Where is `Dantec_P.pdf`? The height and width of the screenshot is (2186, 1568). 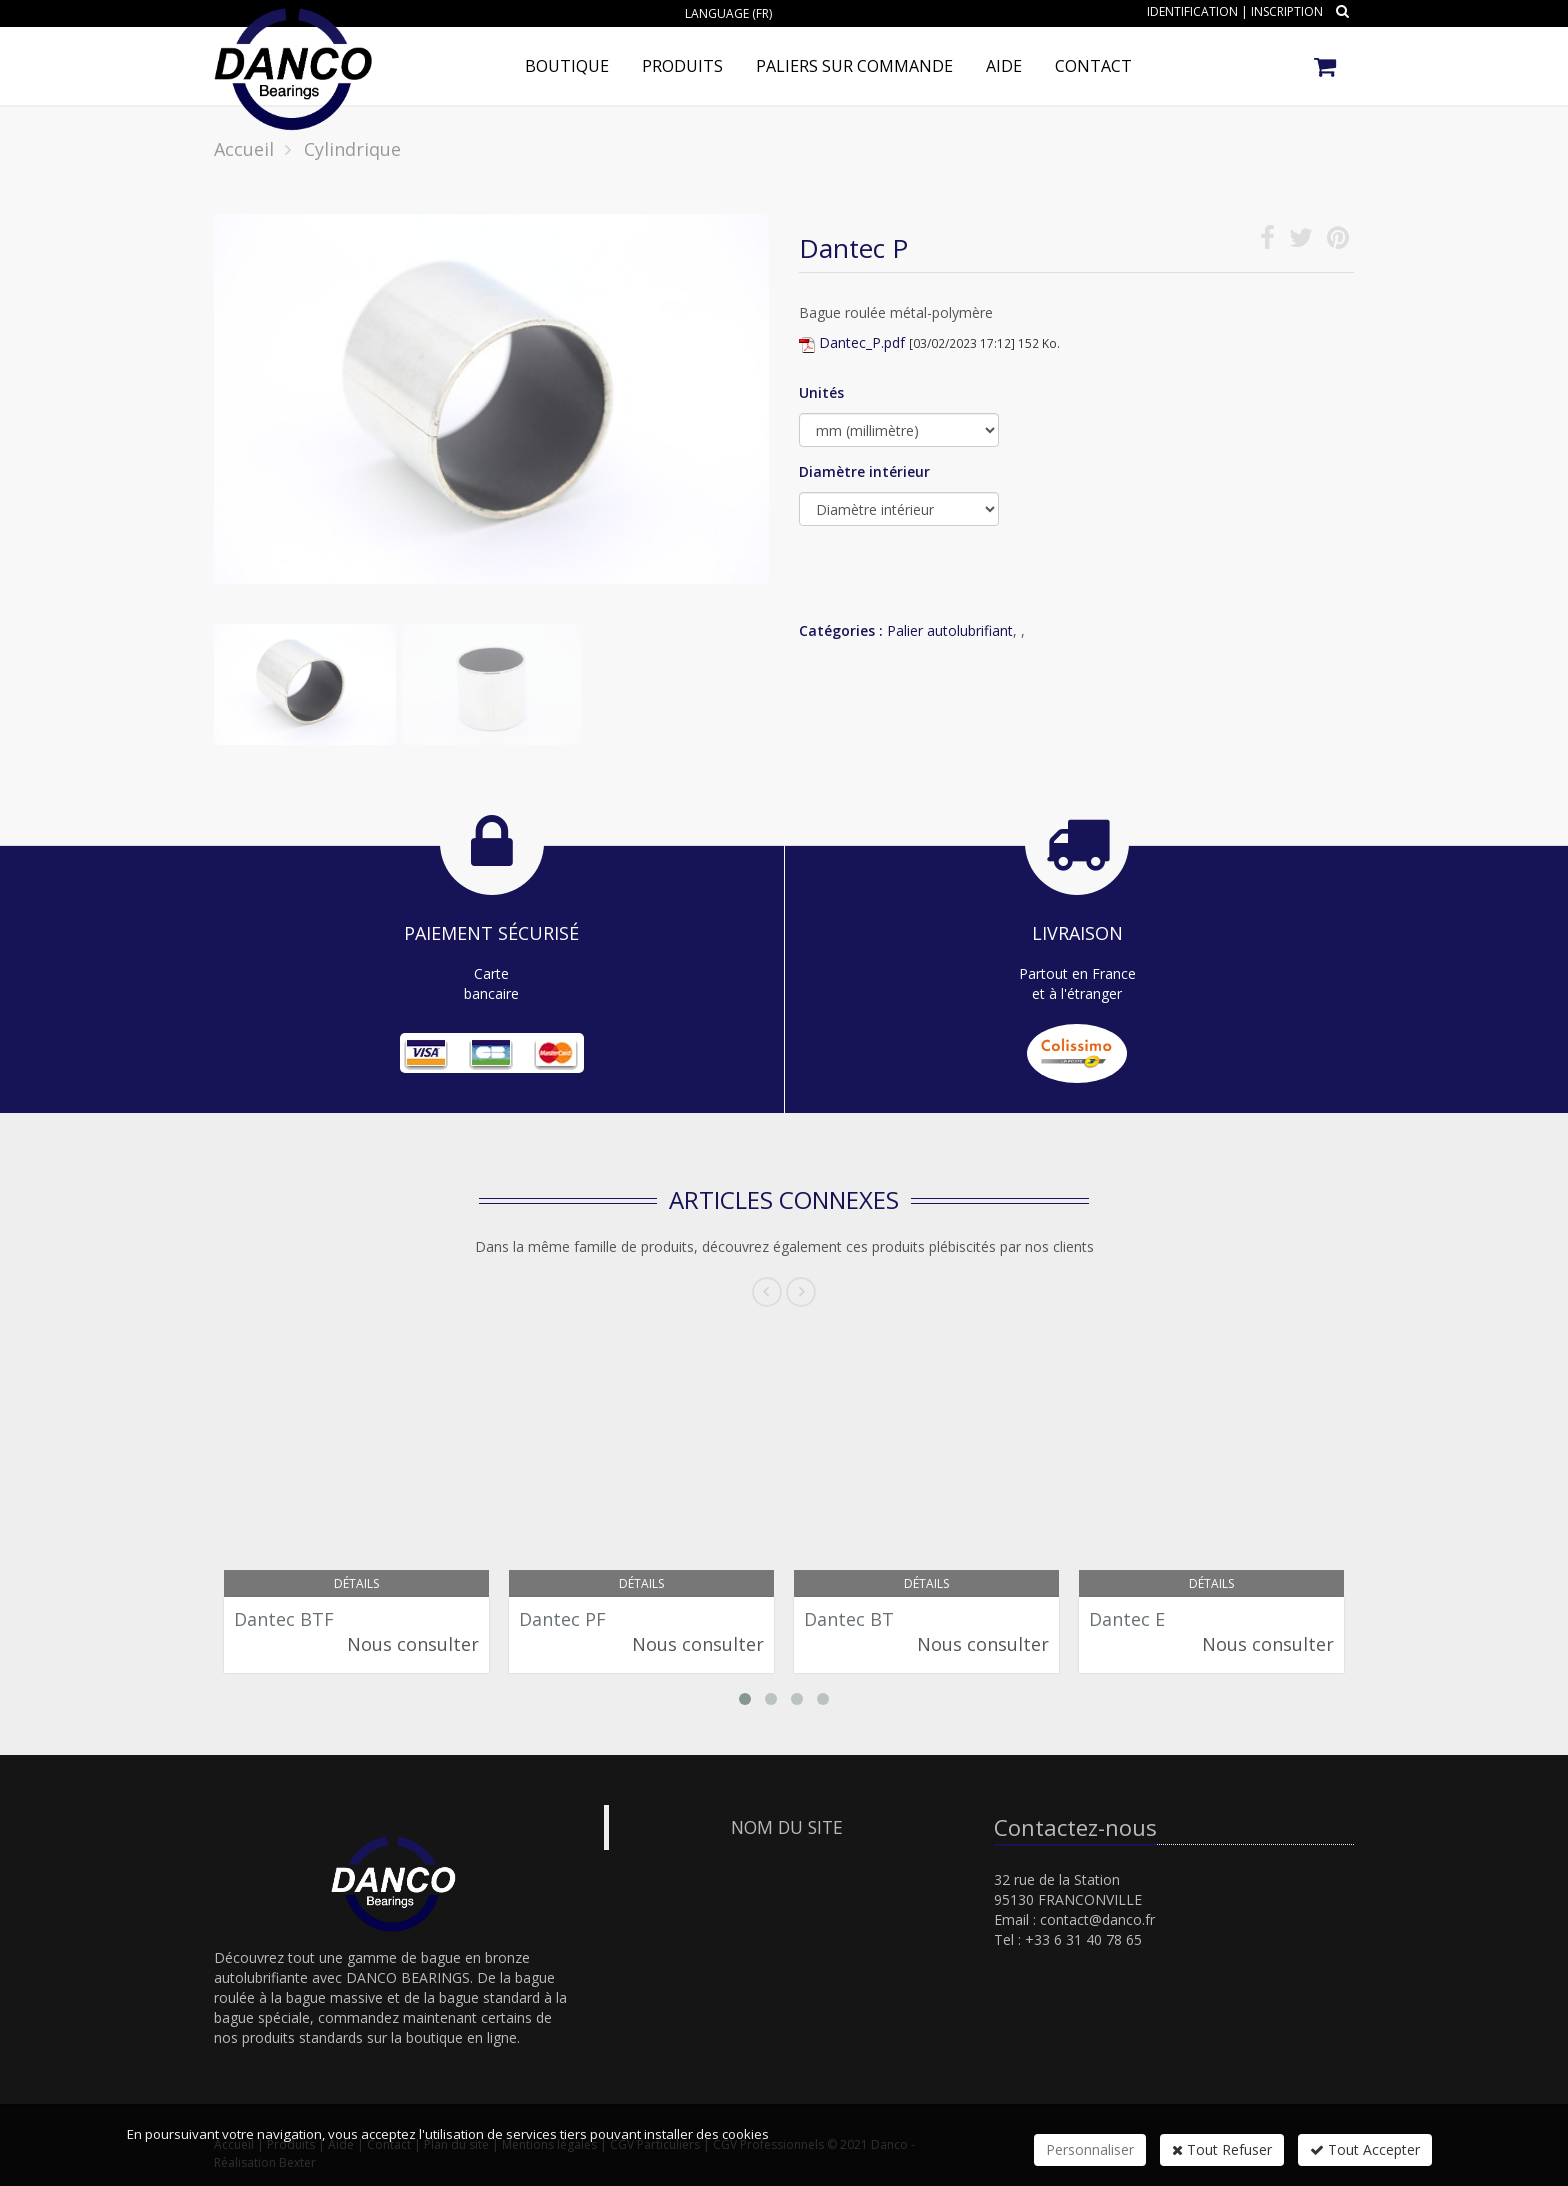 Dantec_P.pdf is located at coordinates (862, 342).